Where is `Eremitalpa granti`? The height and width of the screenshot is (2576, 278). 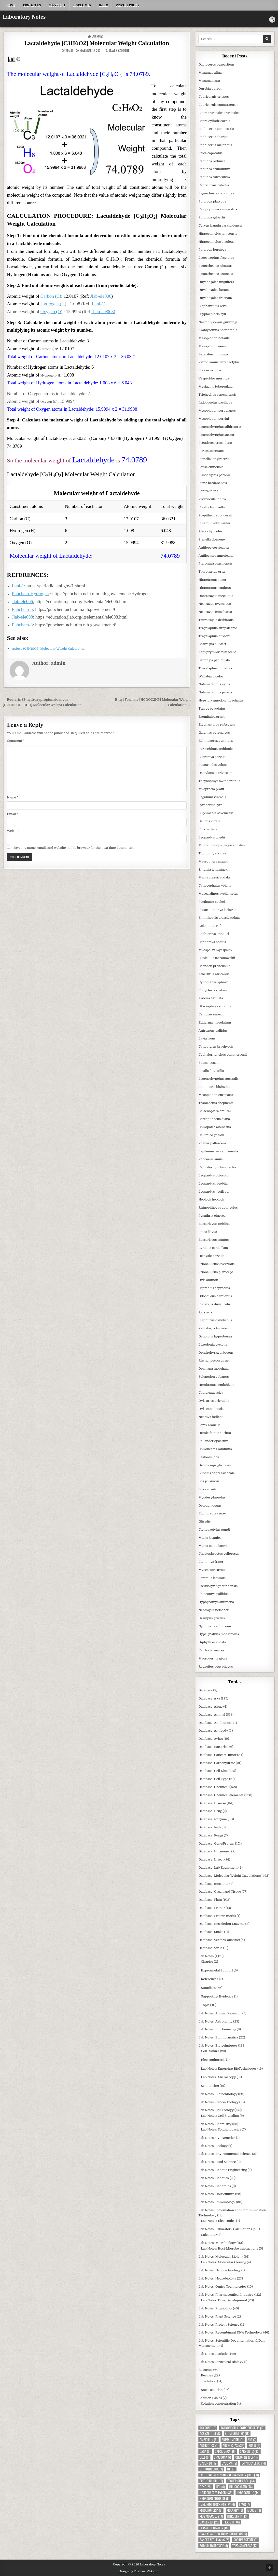 Eremitalpa granti is located at coordinates (211, 716).